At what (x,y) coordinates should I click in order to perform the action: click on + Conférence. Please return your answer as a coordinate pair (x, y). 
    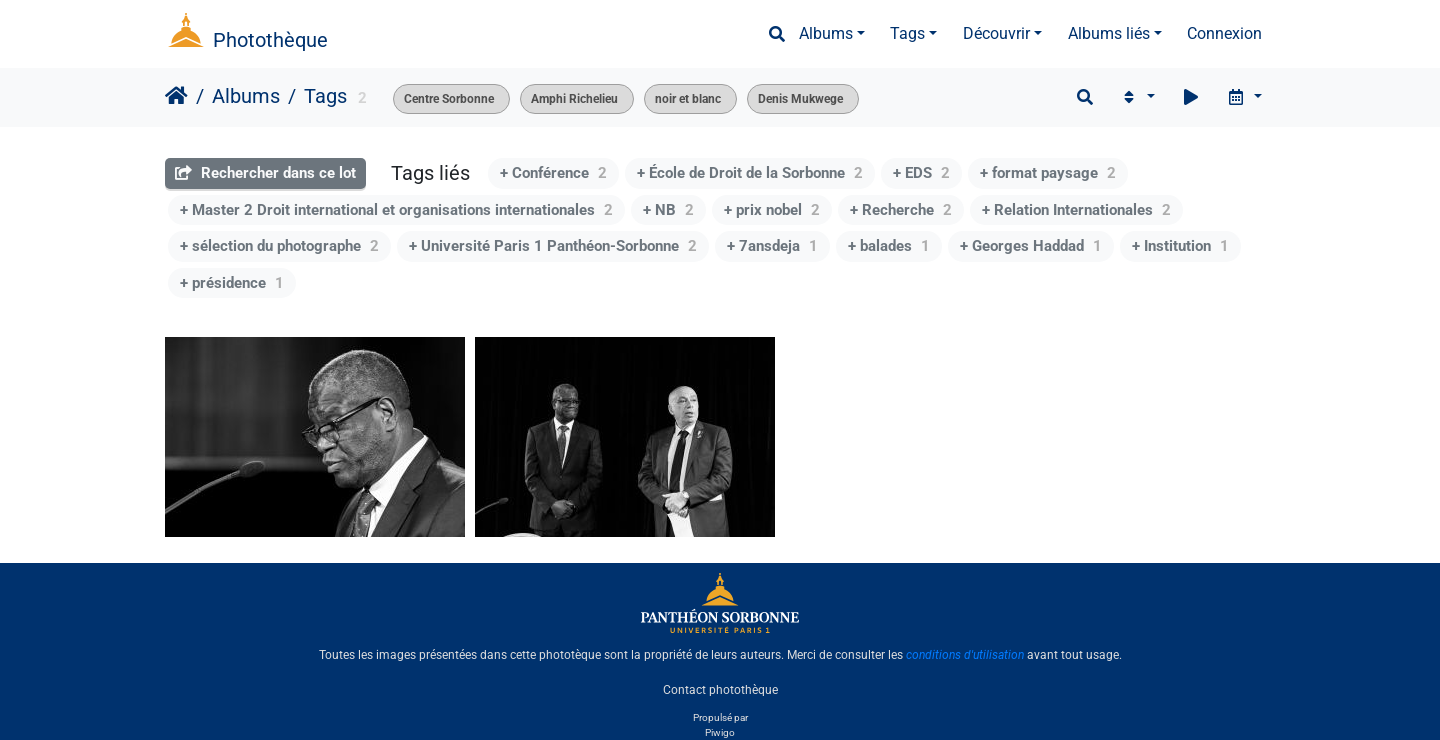
    Looking at the image, I should click on (553, 173).